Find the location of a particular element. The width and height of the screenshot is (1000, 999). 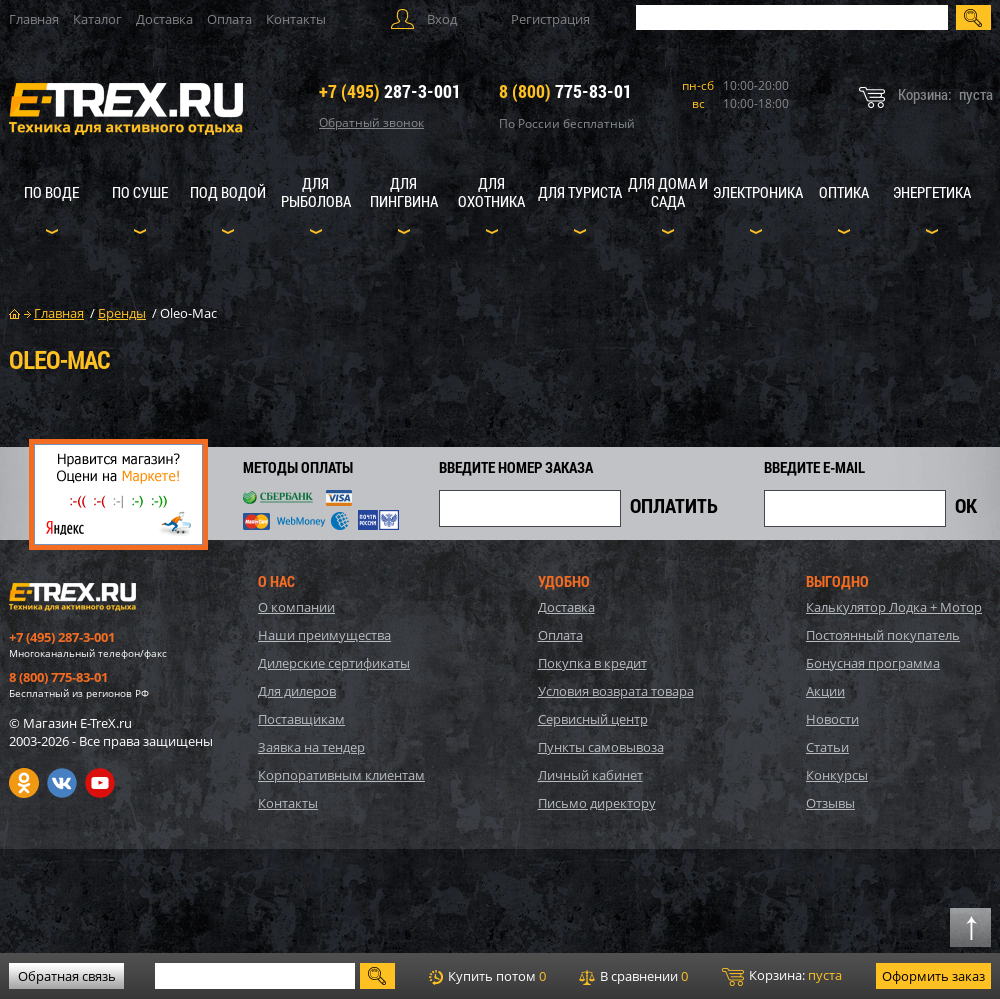

Оптика is located at coordinates (844, 192).